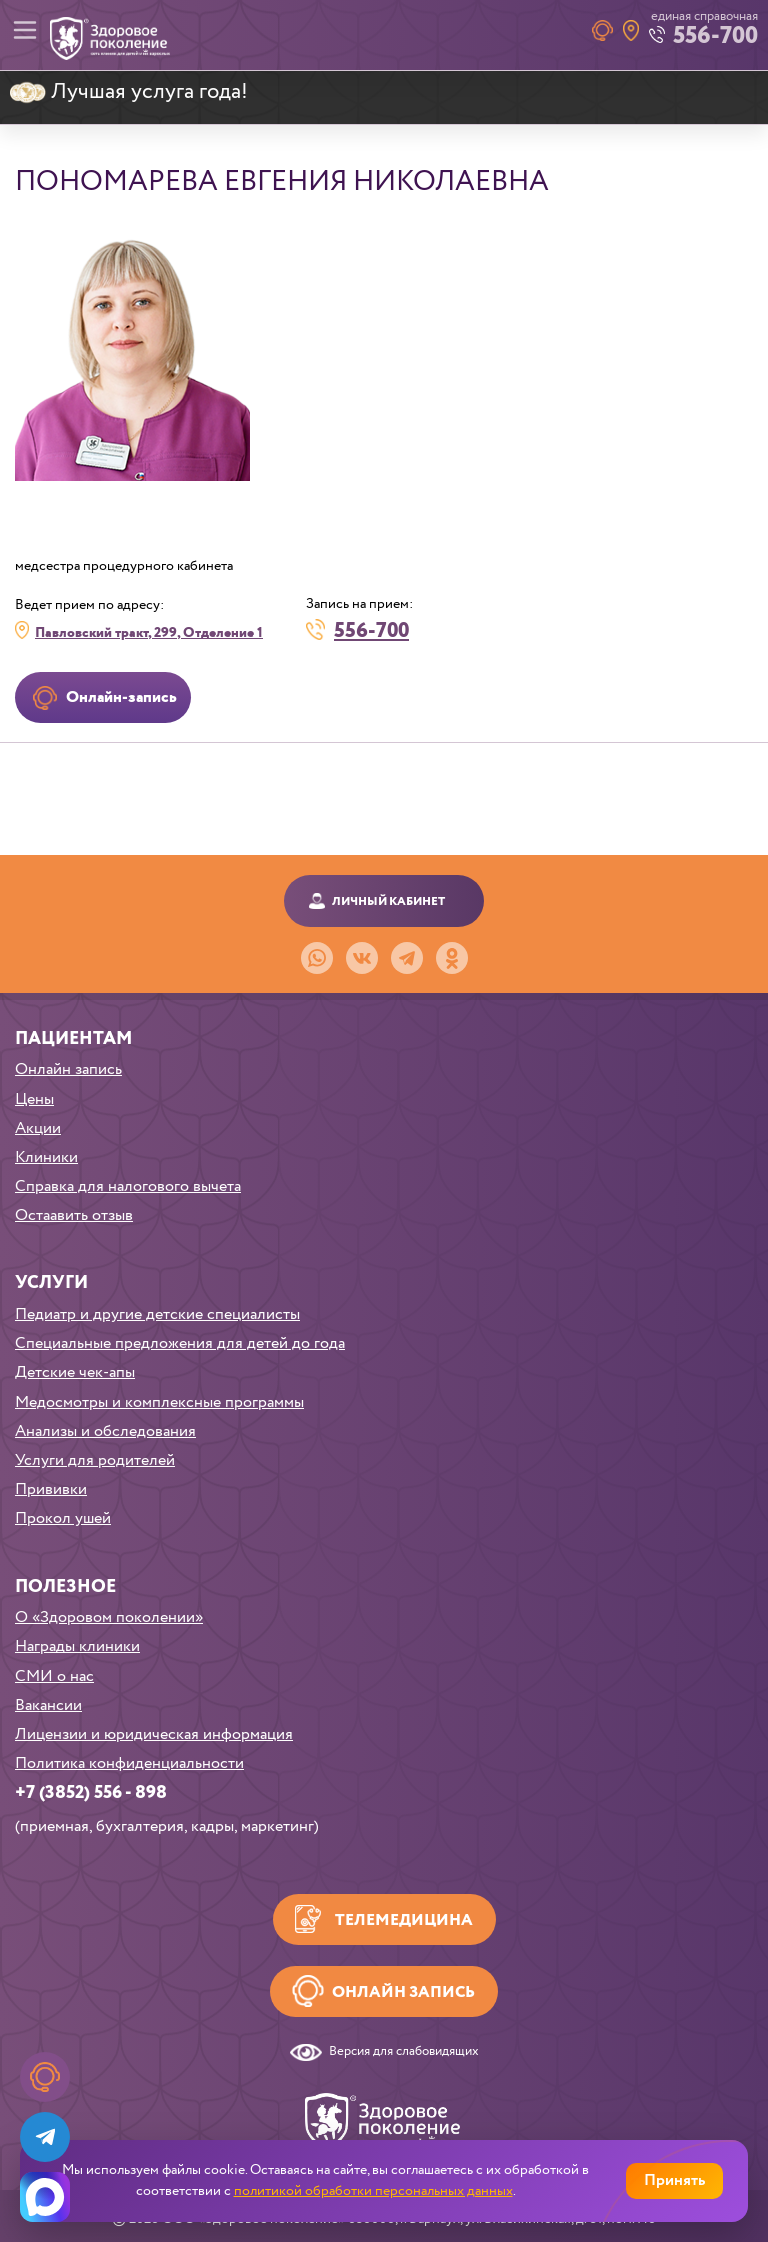 This screenshot has width=768, height=2242. What do you see at coordinates (38, 1128) in the screenshot?
I see `Акции` at bounding box center [38, 1128].